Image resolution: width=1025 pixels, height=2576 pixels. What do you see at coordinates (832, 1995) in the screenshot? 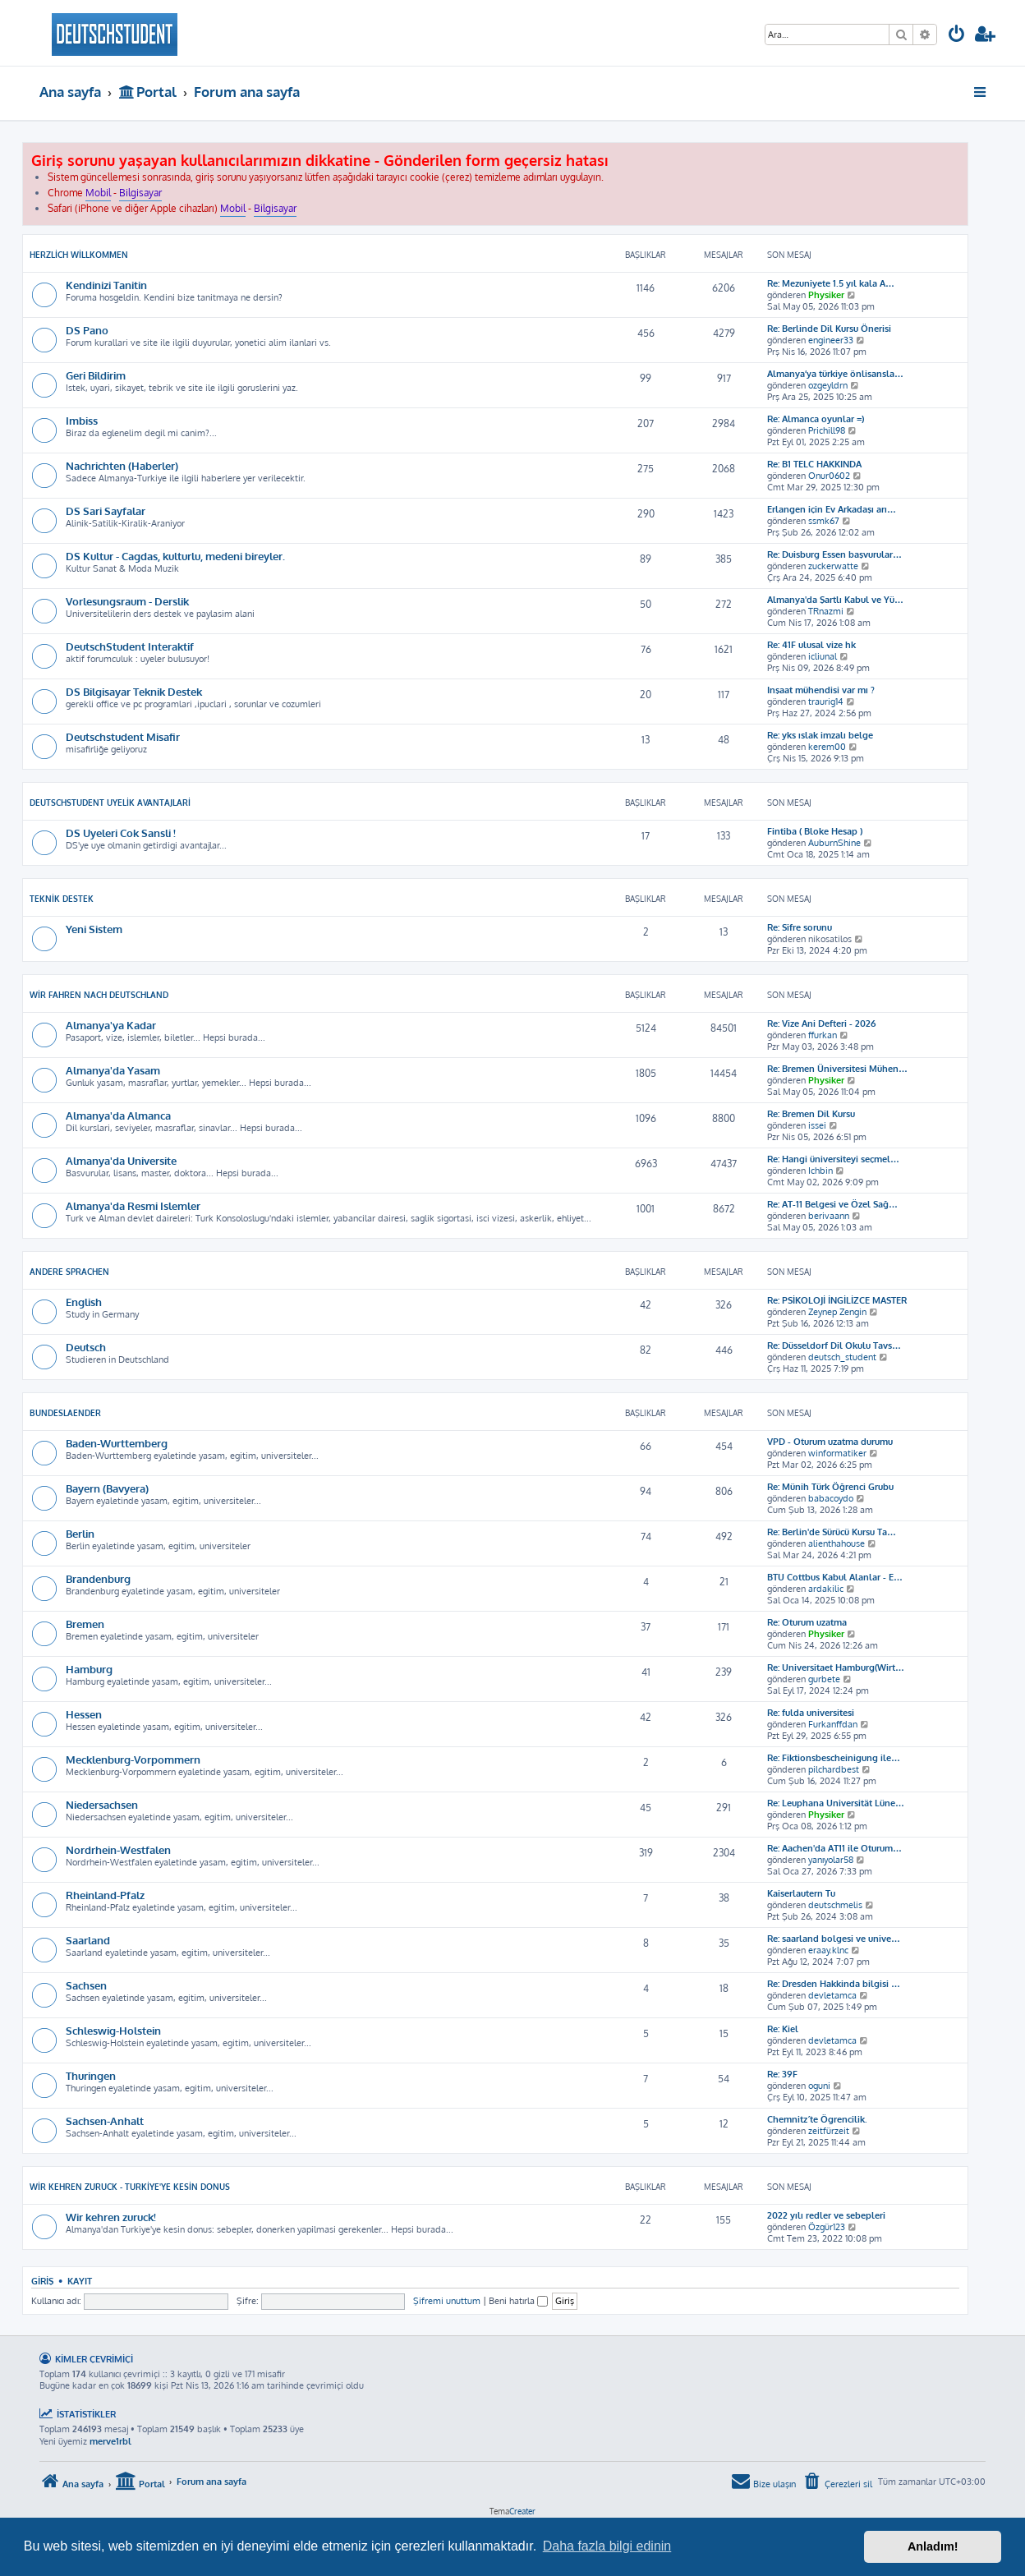
I see `devletamca` at bounding box center [832, 1995].